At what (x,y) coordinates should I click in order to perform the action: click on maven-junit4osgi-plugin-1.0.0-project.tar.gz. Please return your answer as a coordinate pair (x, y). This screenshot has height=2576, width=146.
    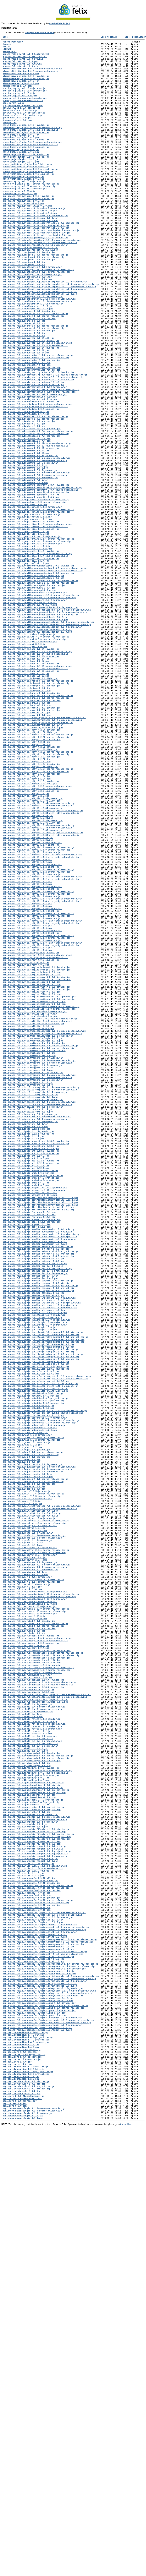
    Looking at the image, I should click on (30, 197).